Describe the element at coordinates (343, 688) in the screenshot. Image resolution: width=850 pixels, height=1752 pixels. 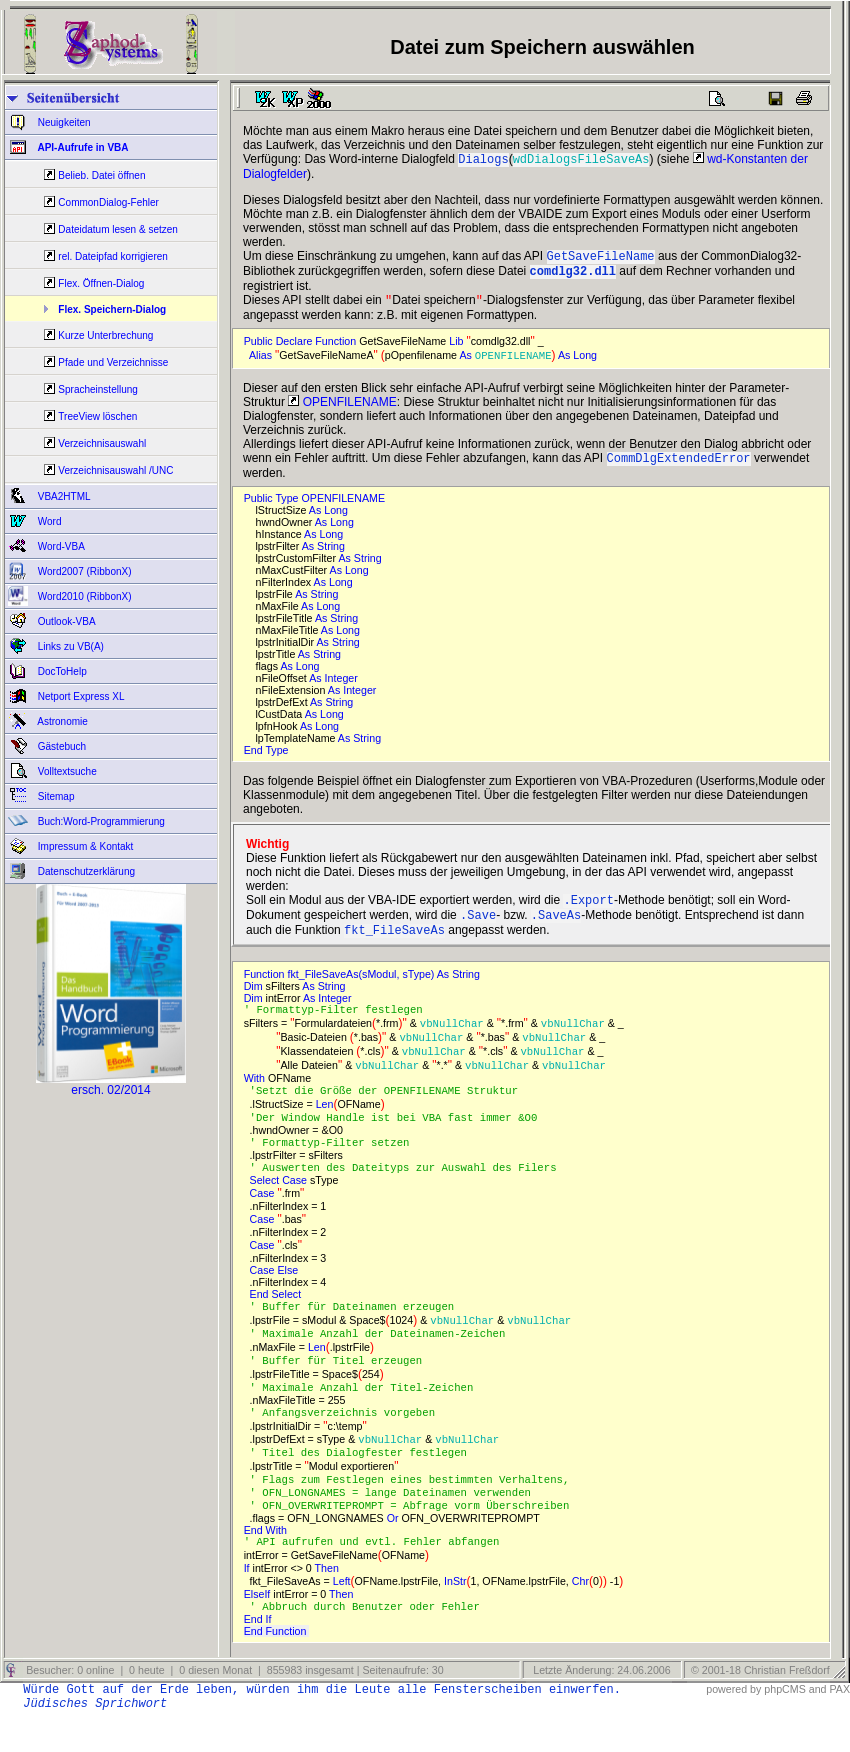
I see `Integer` at that location.